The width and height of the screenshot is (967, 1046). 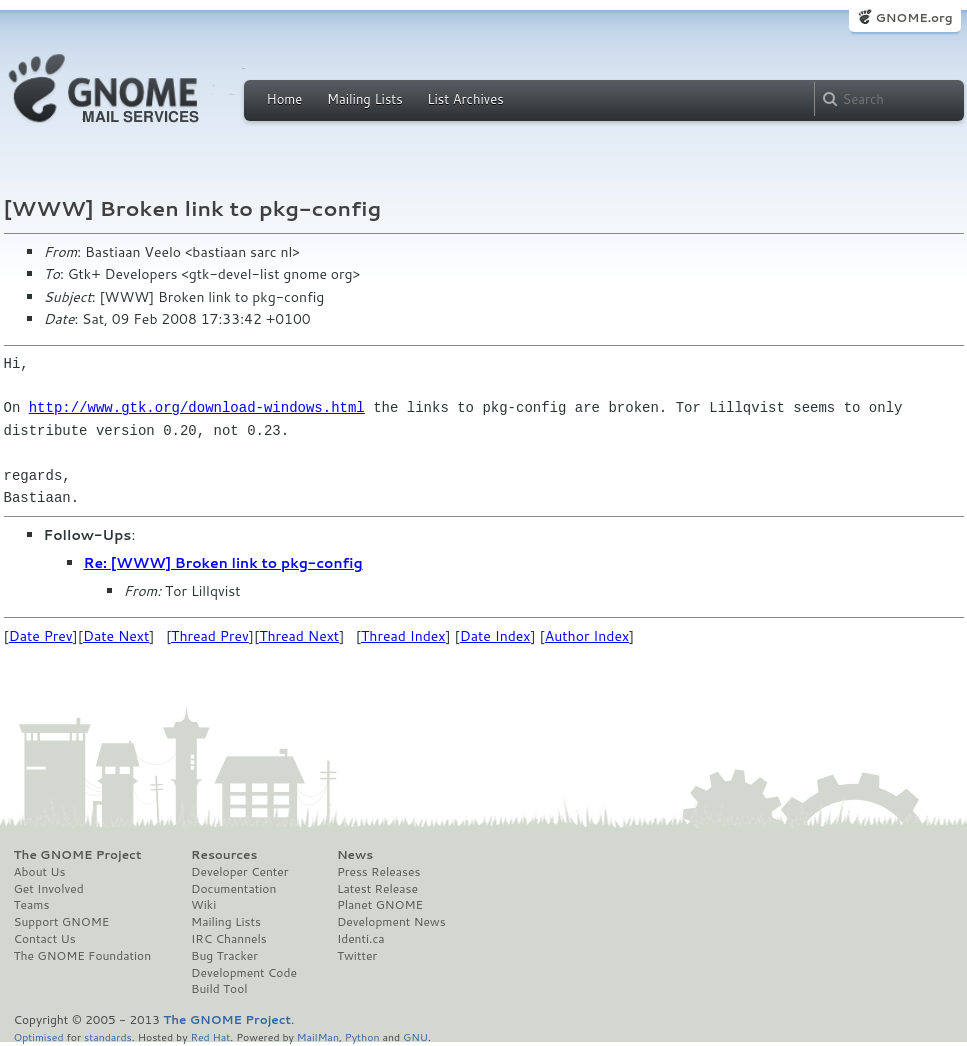 I want to click on GNOME.org, so click(x=913, y=17).